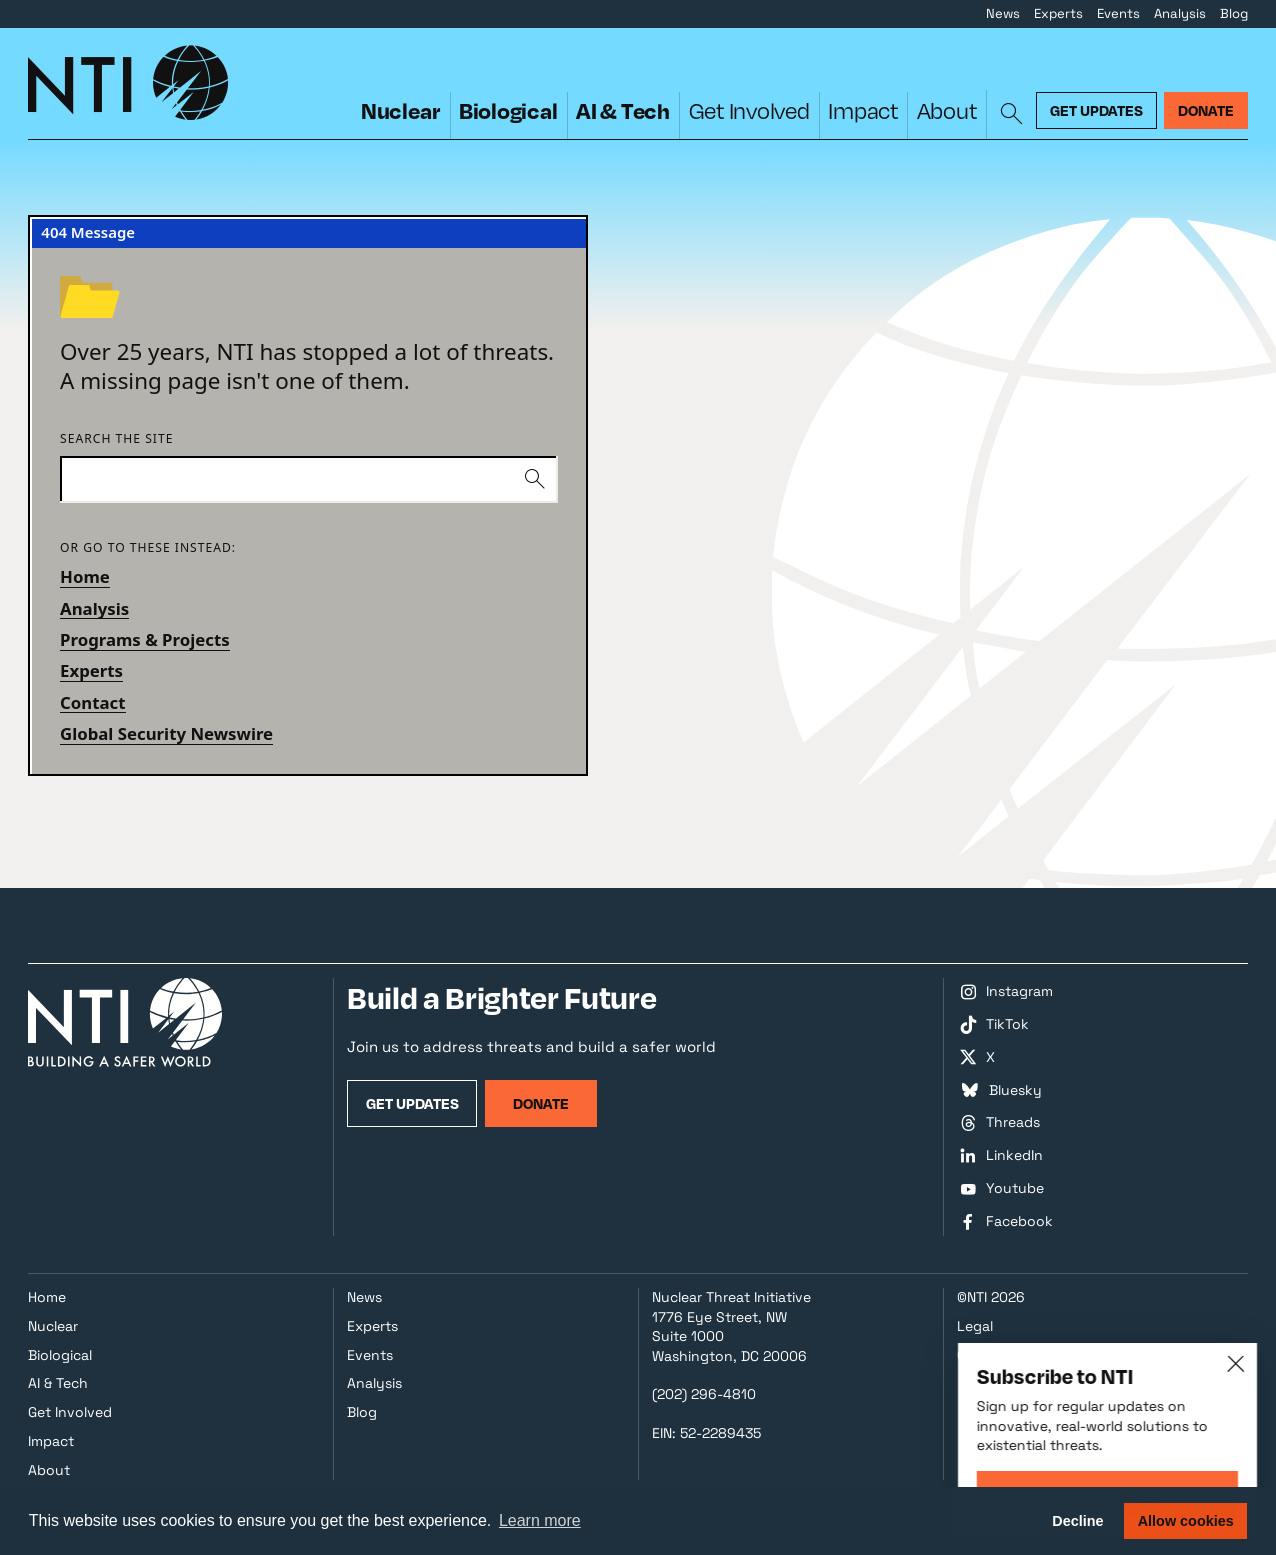  Describe the element at coordinates (540, 1520) in the screenshot. I see `Learn more [button]` at that location.